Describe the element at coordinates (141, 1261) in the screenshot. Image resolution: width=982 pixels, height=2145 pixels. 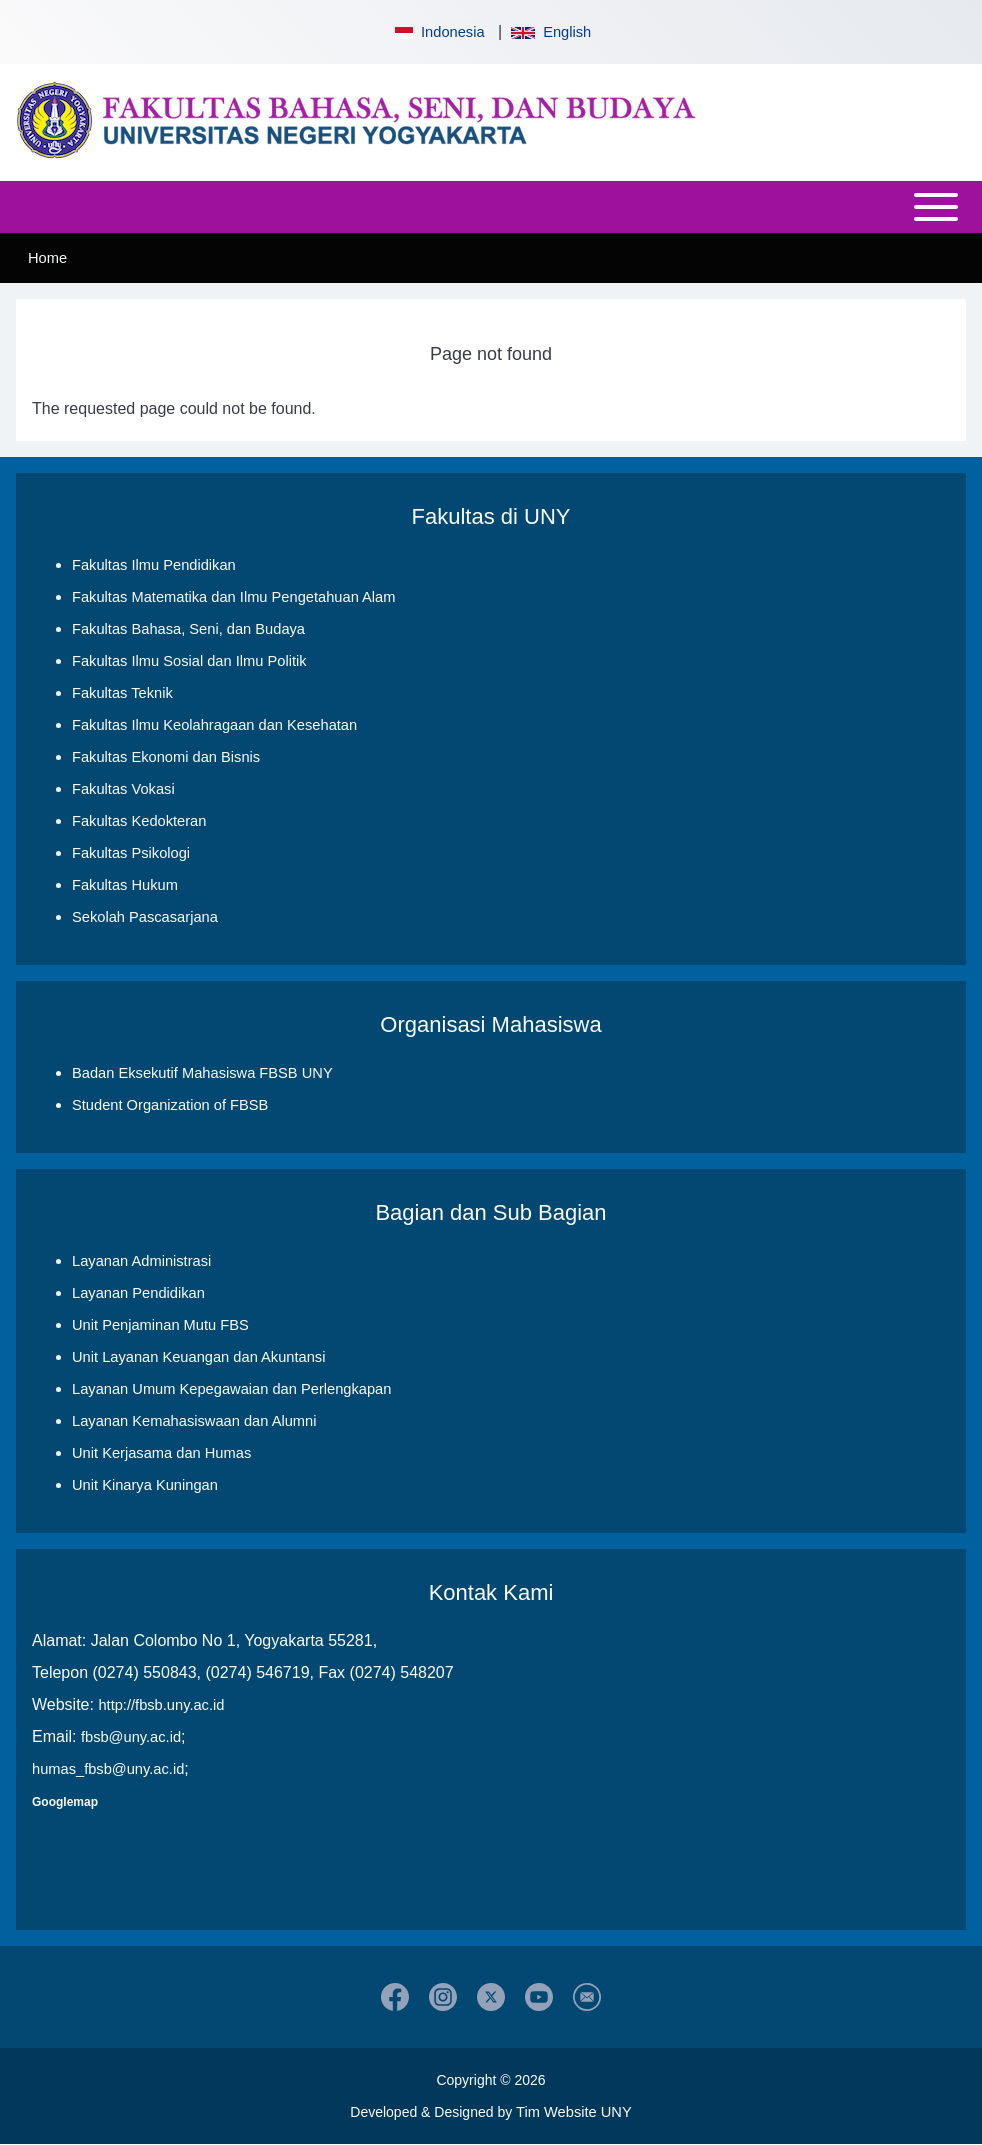
I see `Layanan Administrasi` at that location.